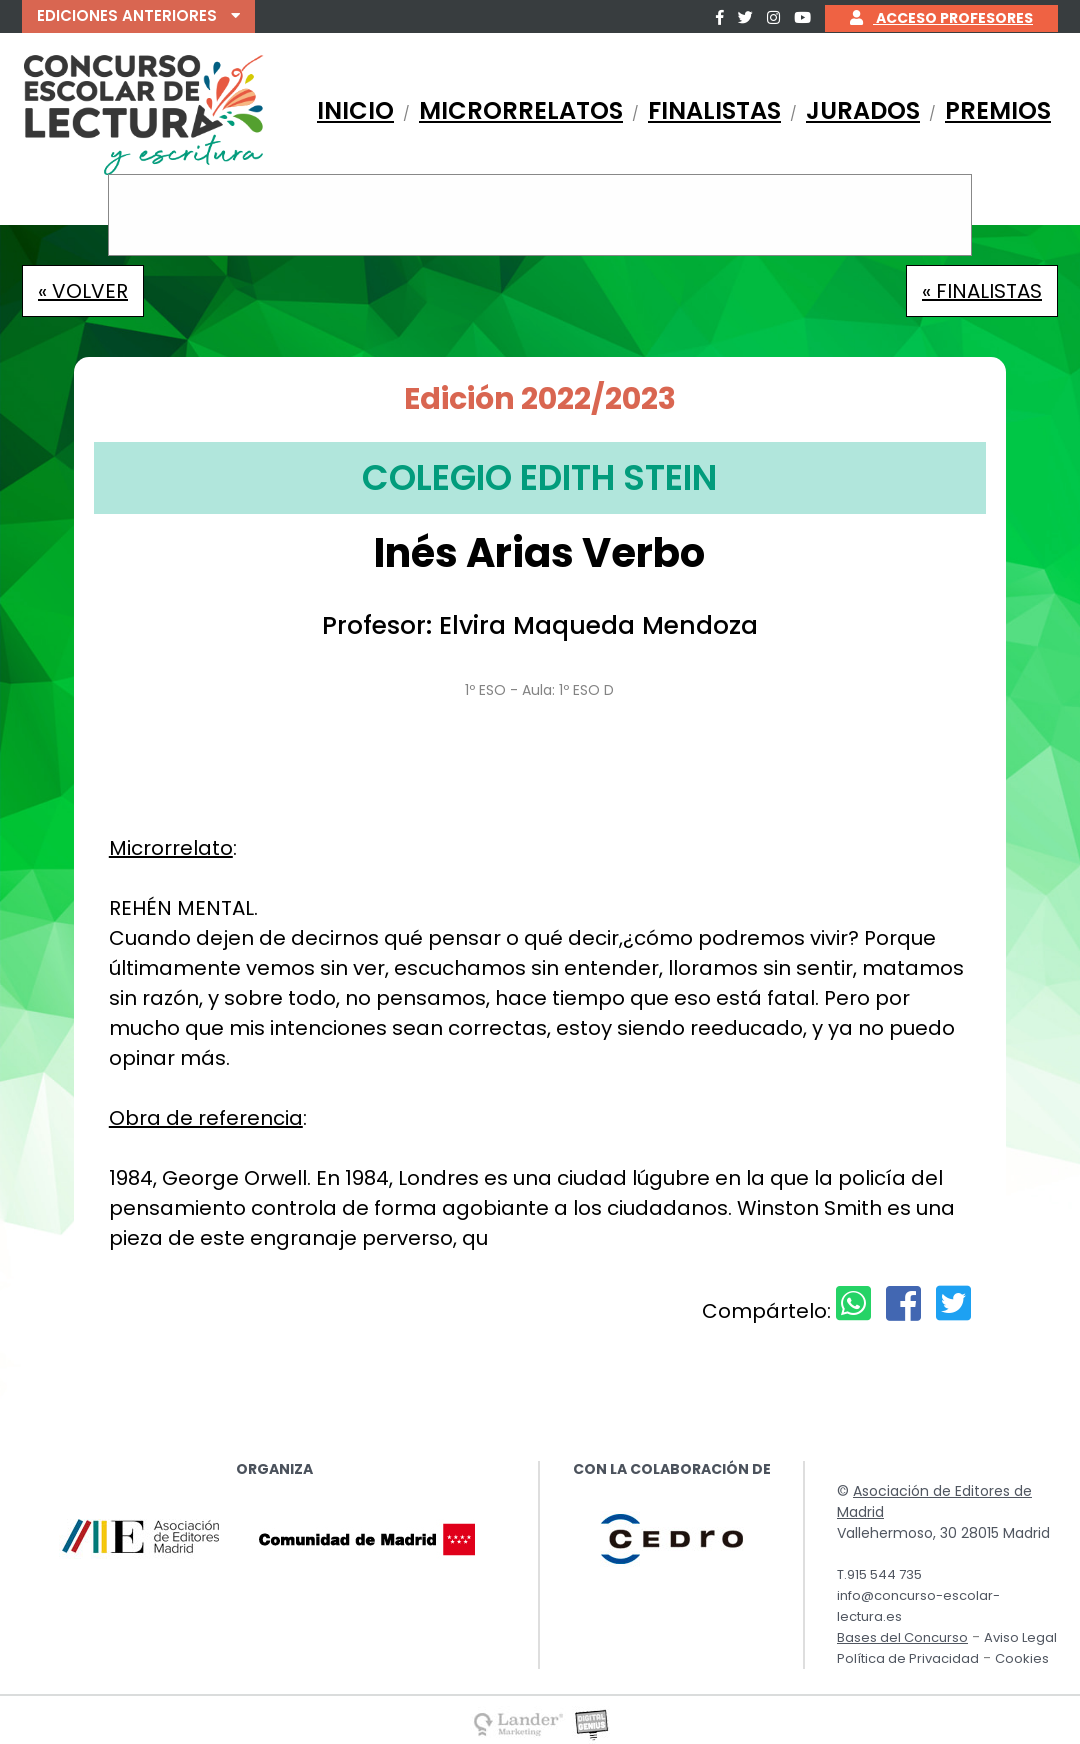  What do you see at coordinates (879, 1574) in the screenshot?
I see `T.915 544 735` at bounding box center [879, 1574].